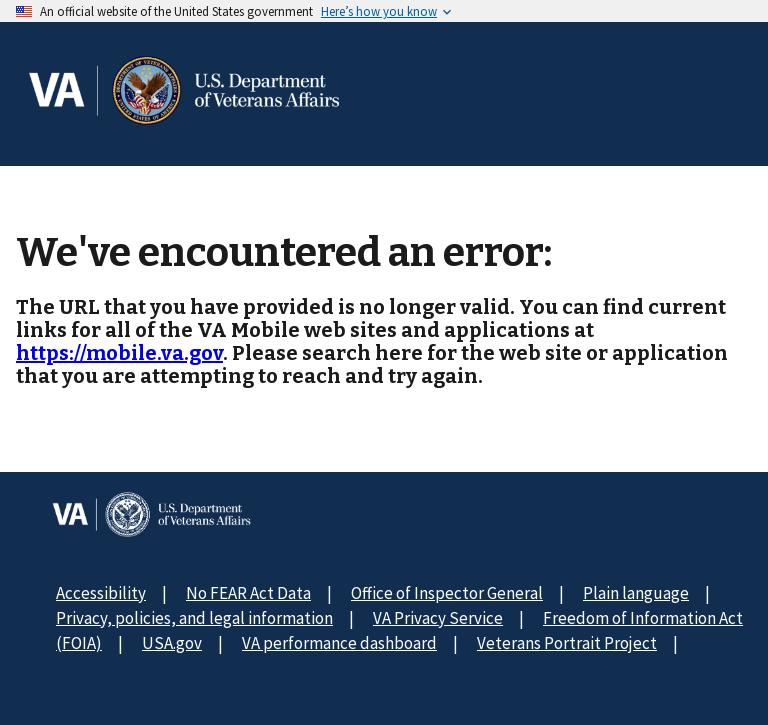 This screenshot has width=768, height=725. I want to click on USA.gov, so click(172, 643).